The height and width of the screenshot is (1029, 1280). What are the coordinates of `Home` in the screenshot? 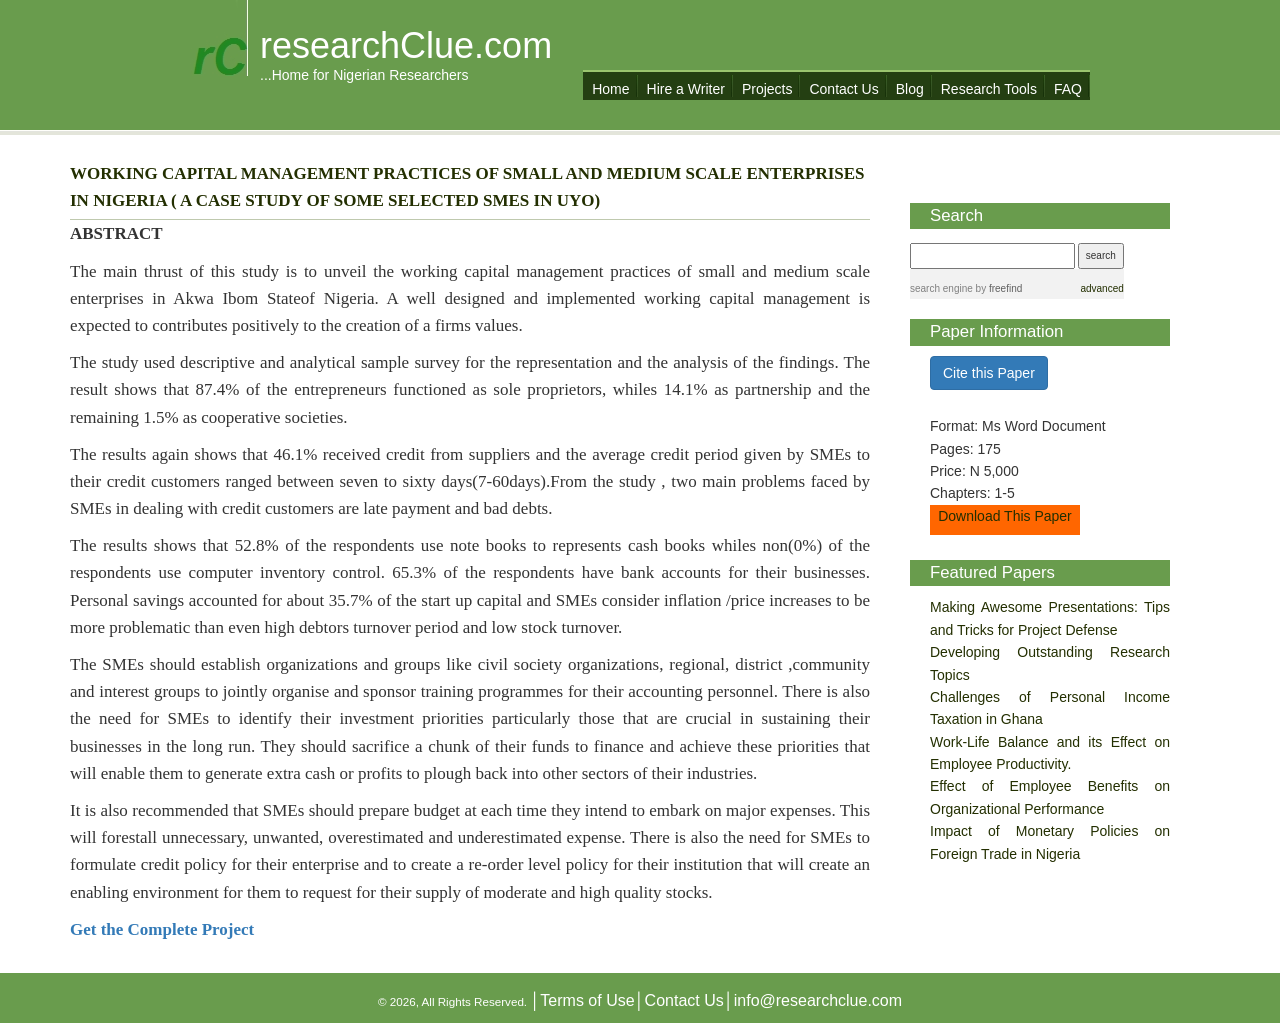 It's located at (610, 89).